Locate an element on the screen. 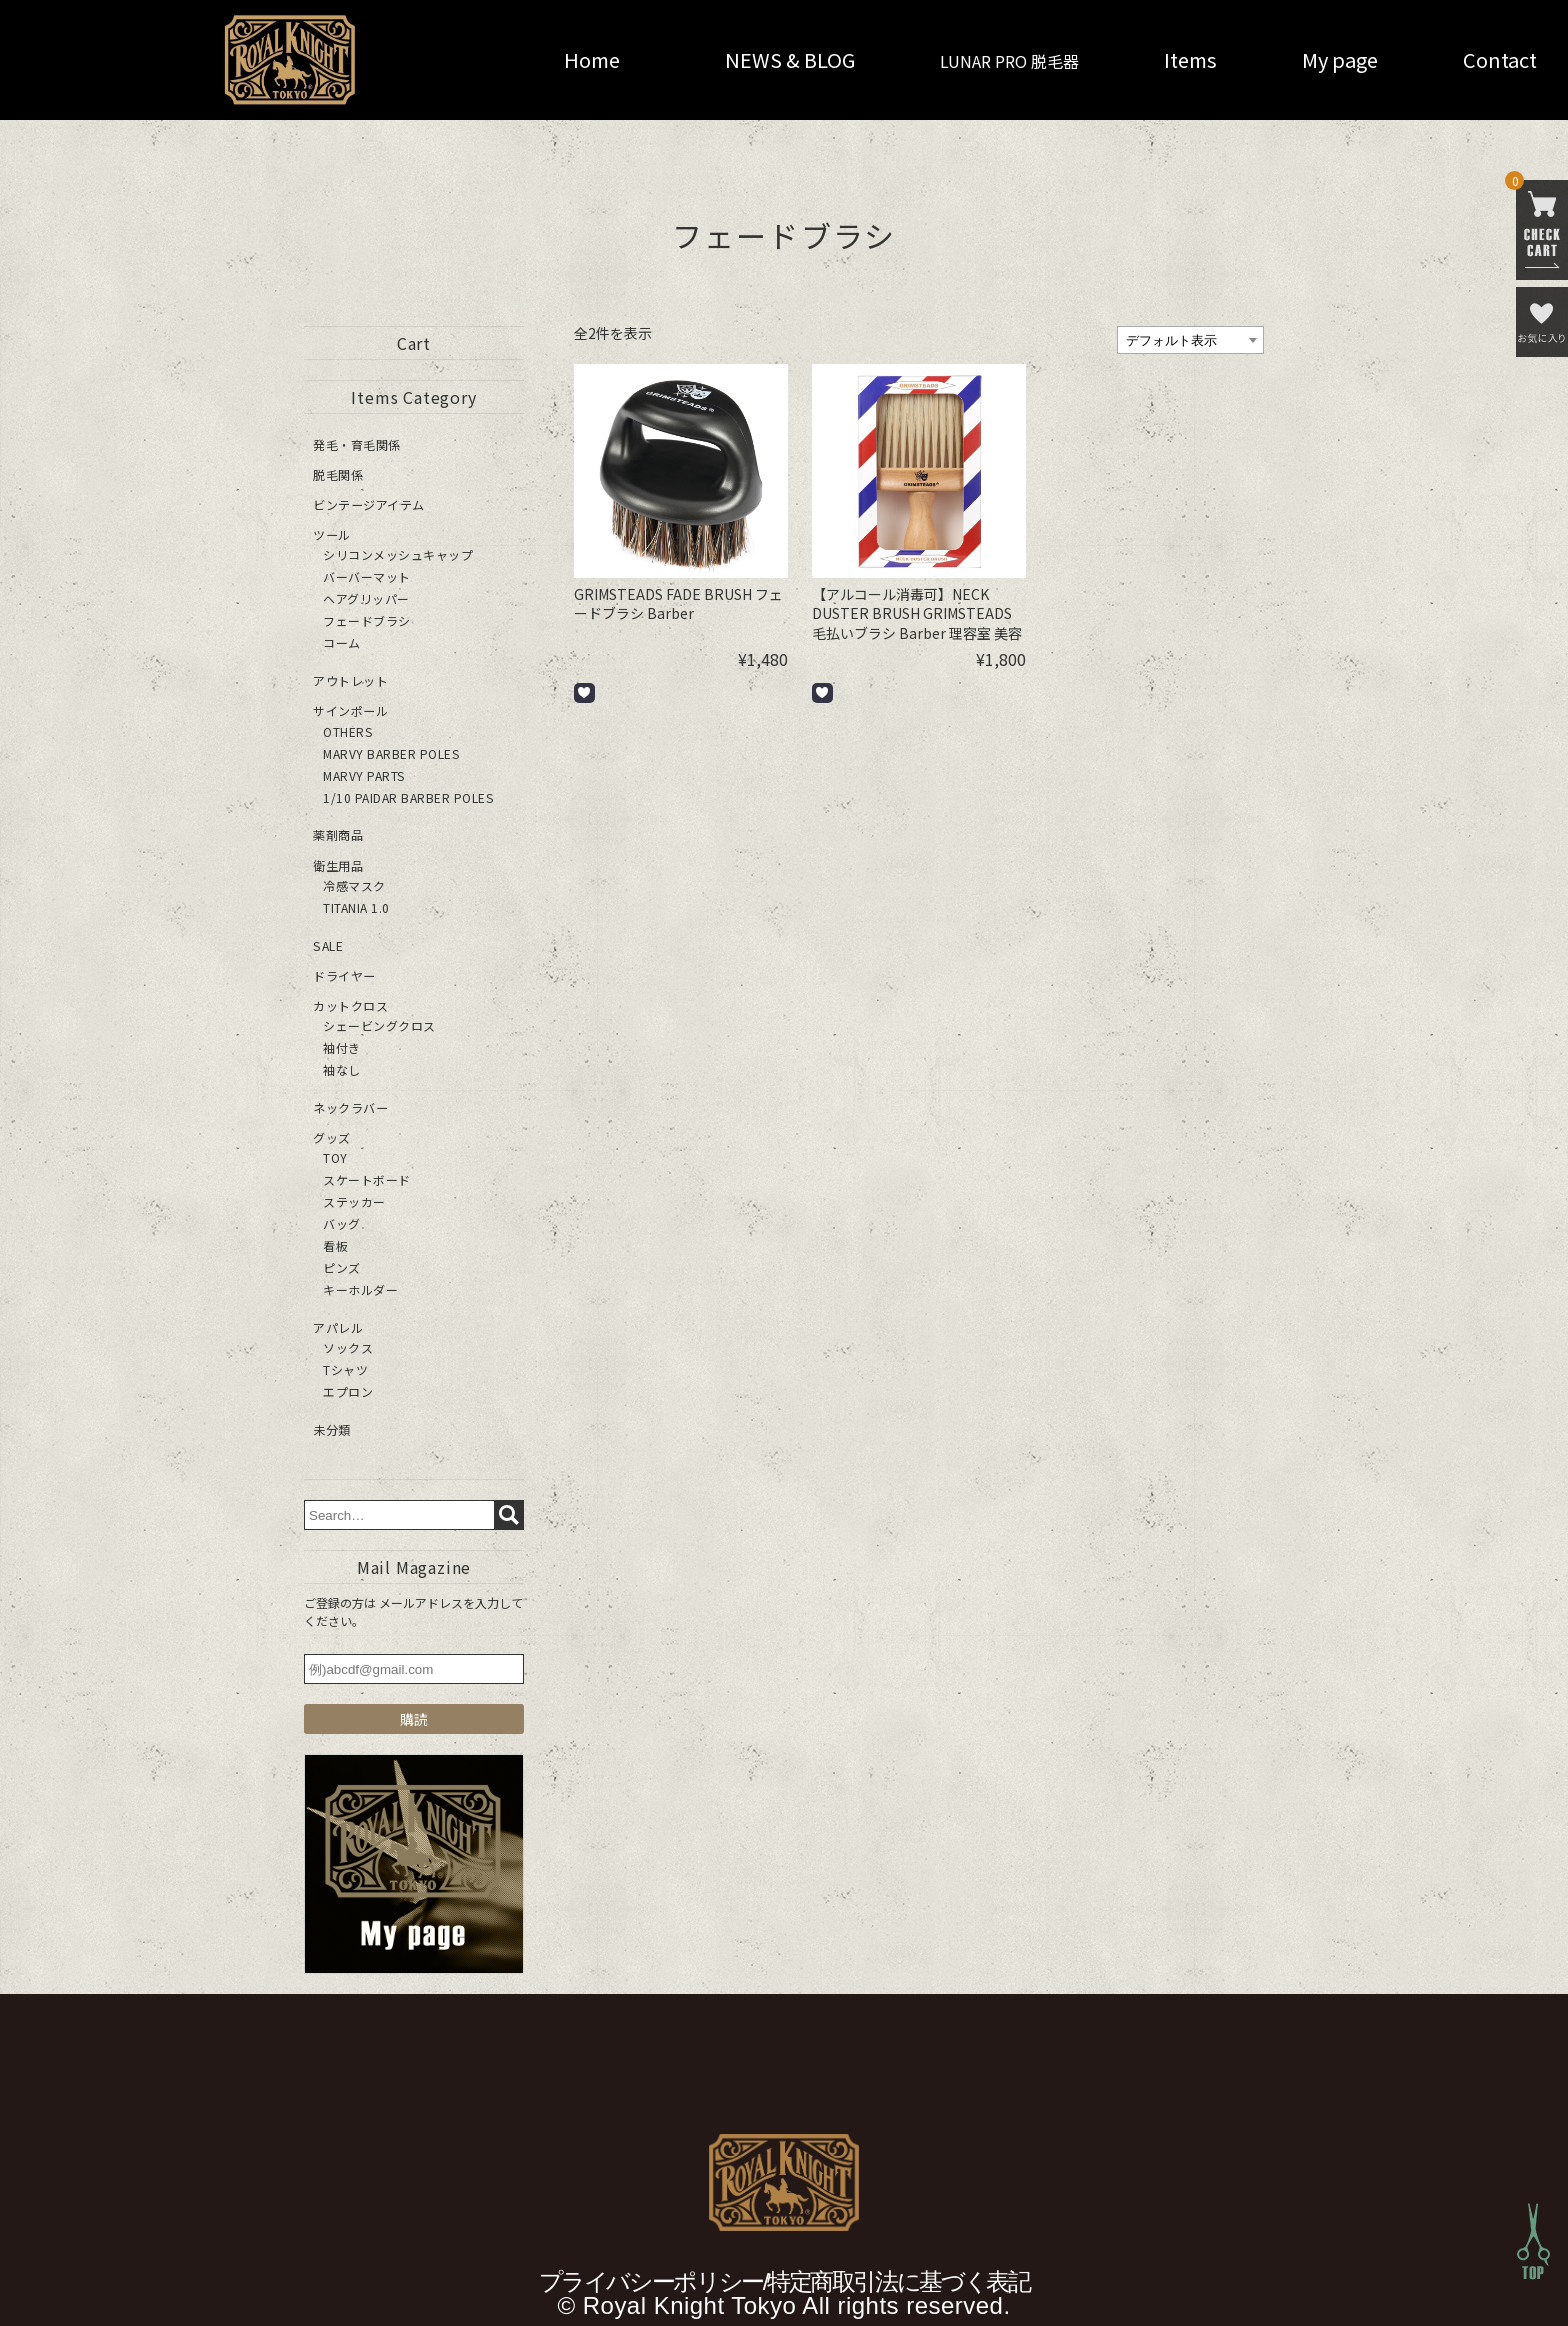  ヘアグリッパー is located at coordinates (366, 598).